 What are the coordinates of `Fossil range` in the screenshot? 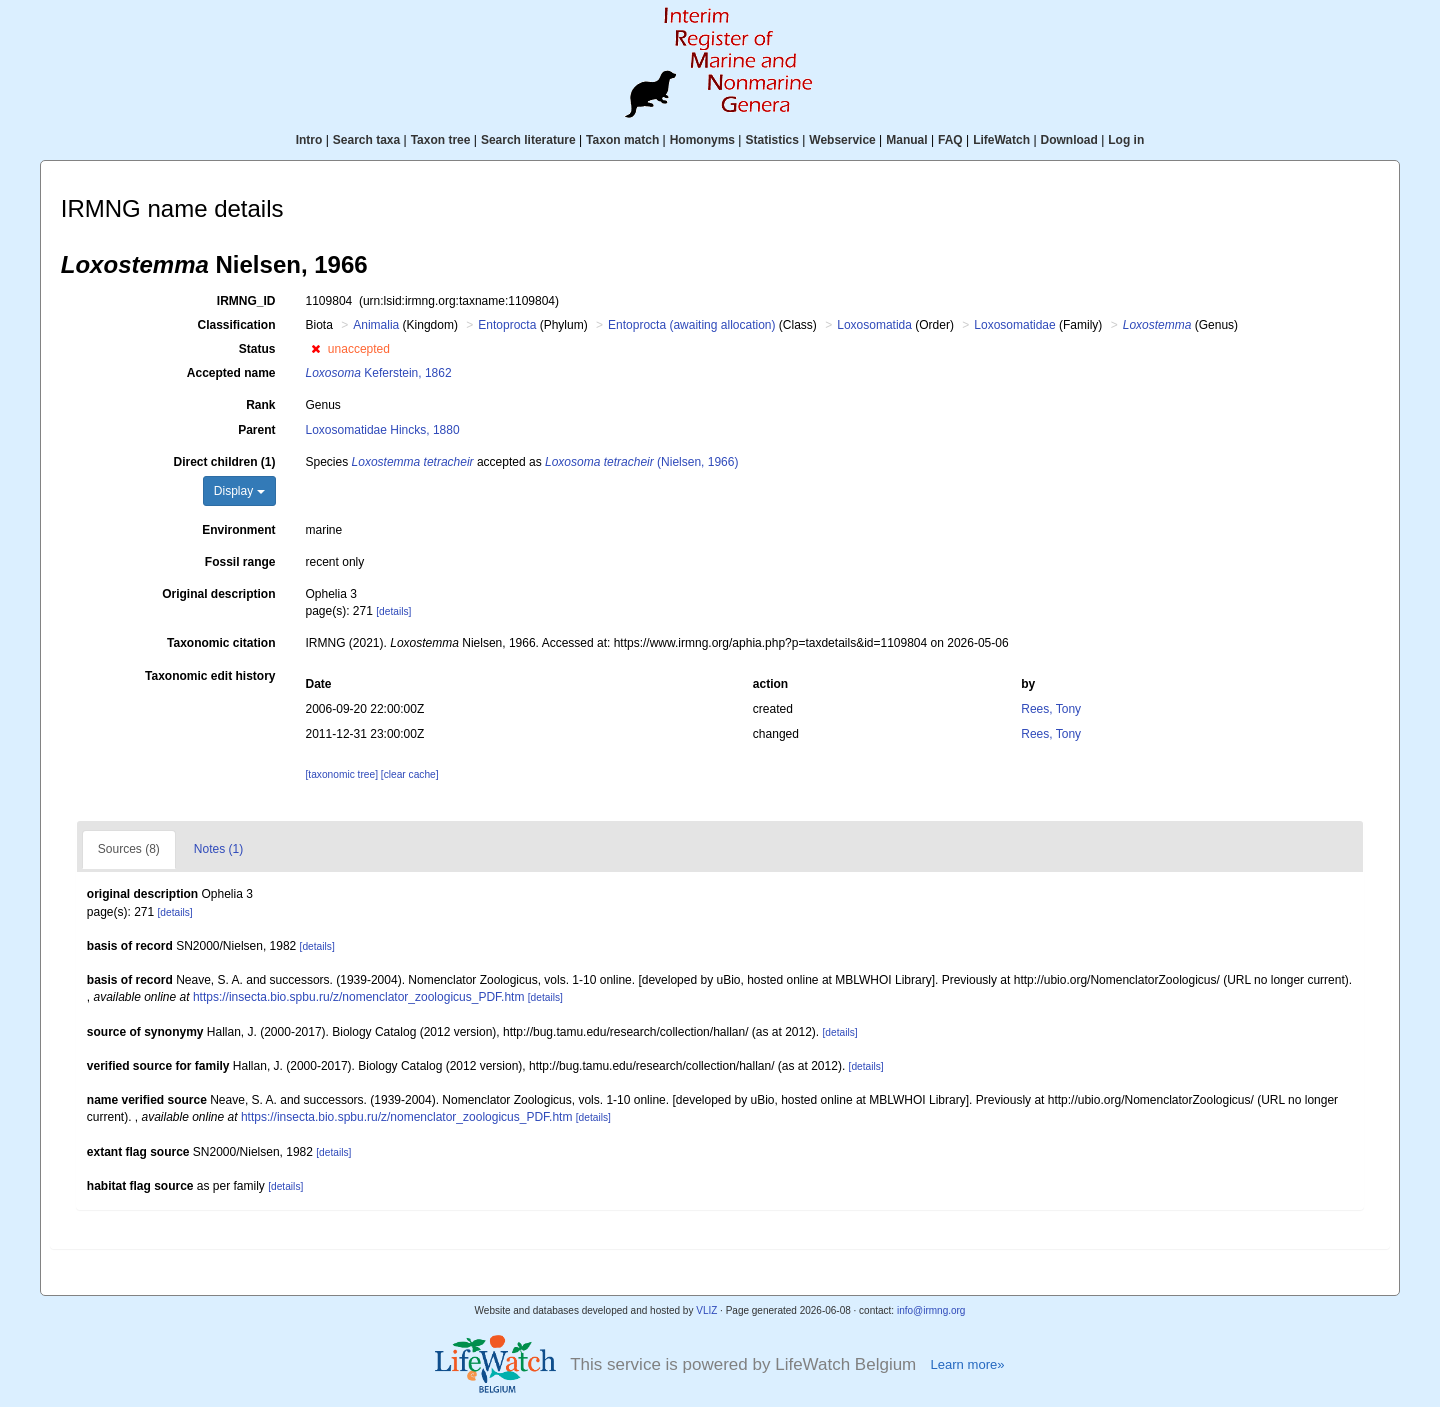 It's located at (240, 562).